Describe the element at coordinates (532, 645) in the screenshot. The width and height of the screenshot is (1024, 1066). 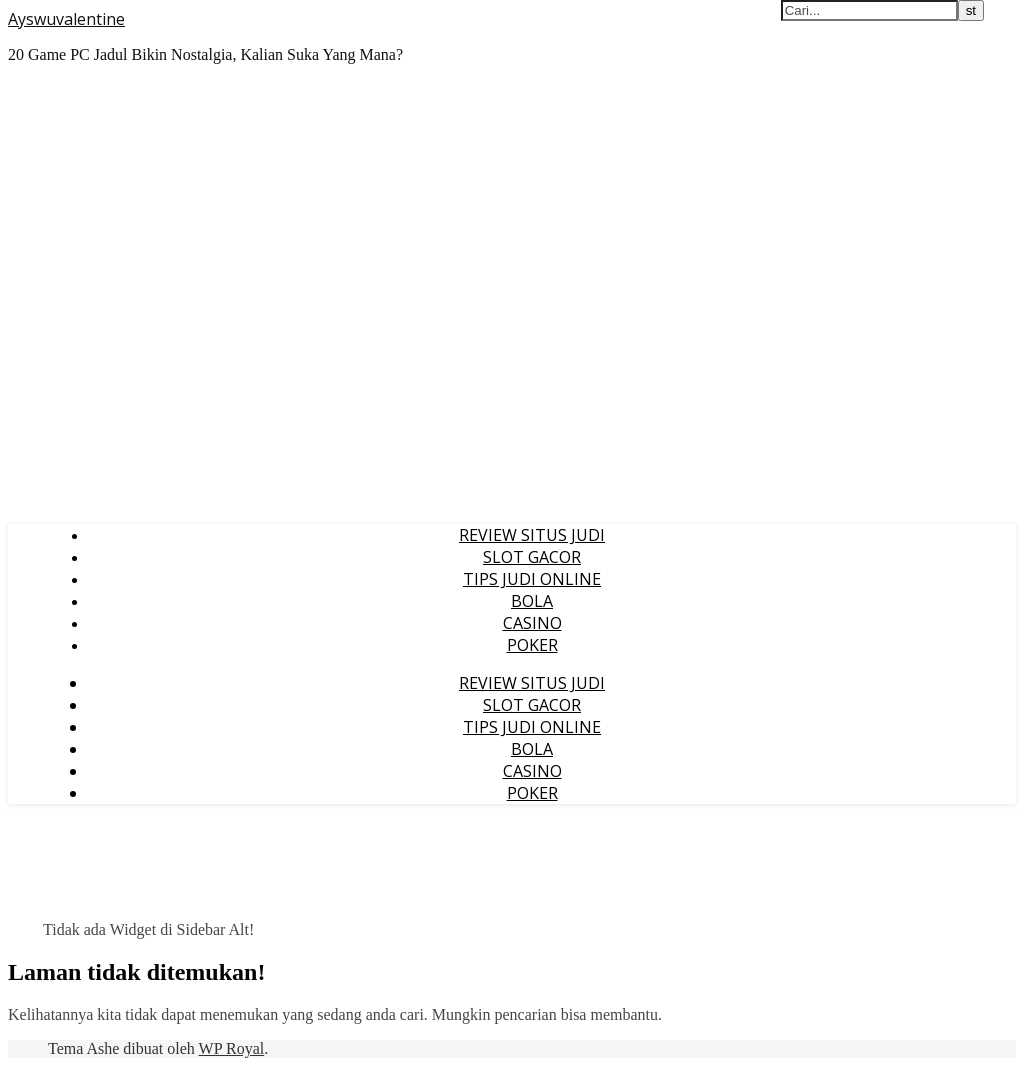
I see `POKER` at that location.